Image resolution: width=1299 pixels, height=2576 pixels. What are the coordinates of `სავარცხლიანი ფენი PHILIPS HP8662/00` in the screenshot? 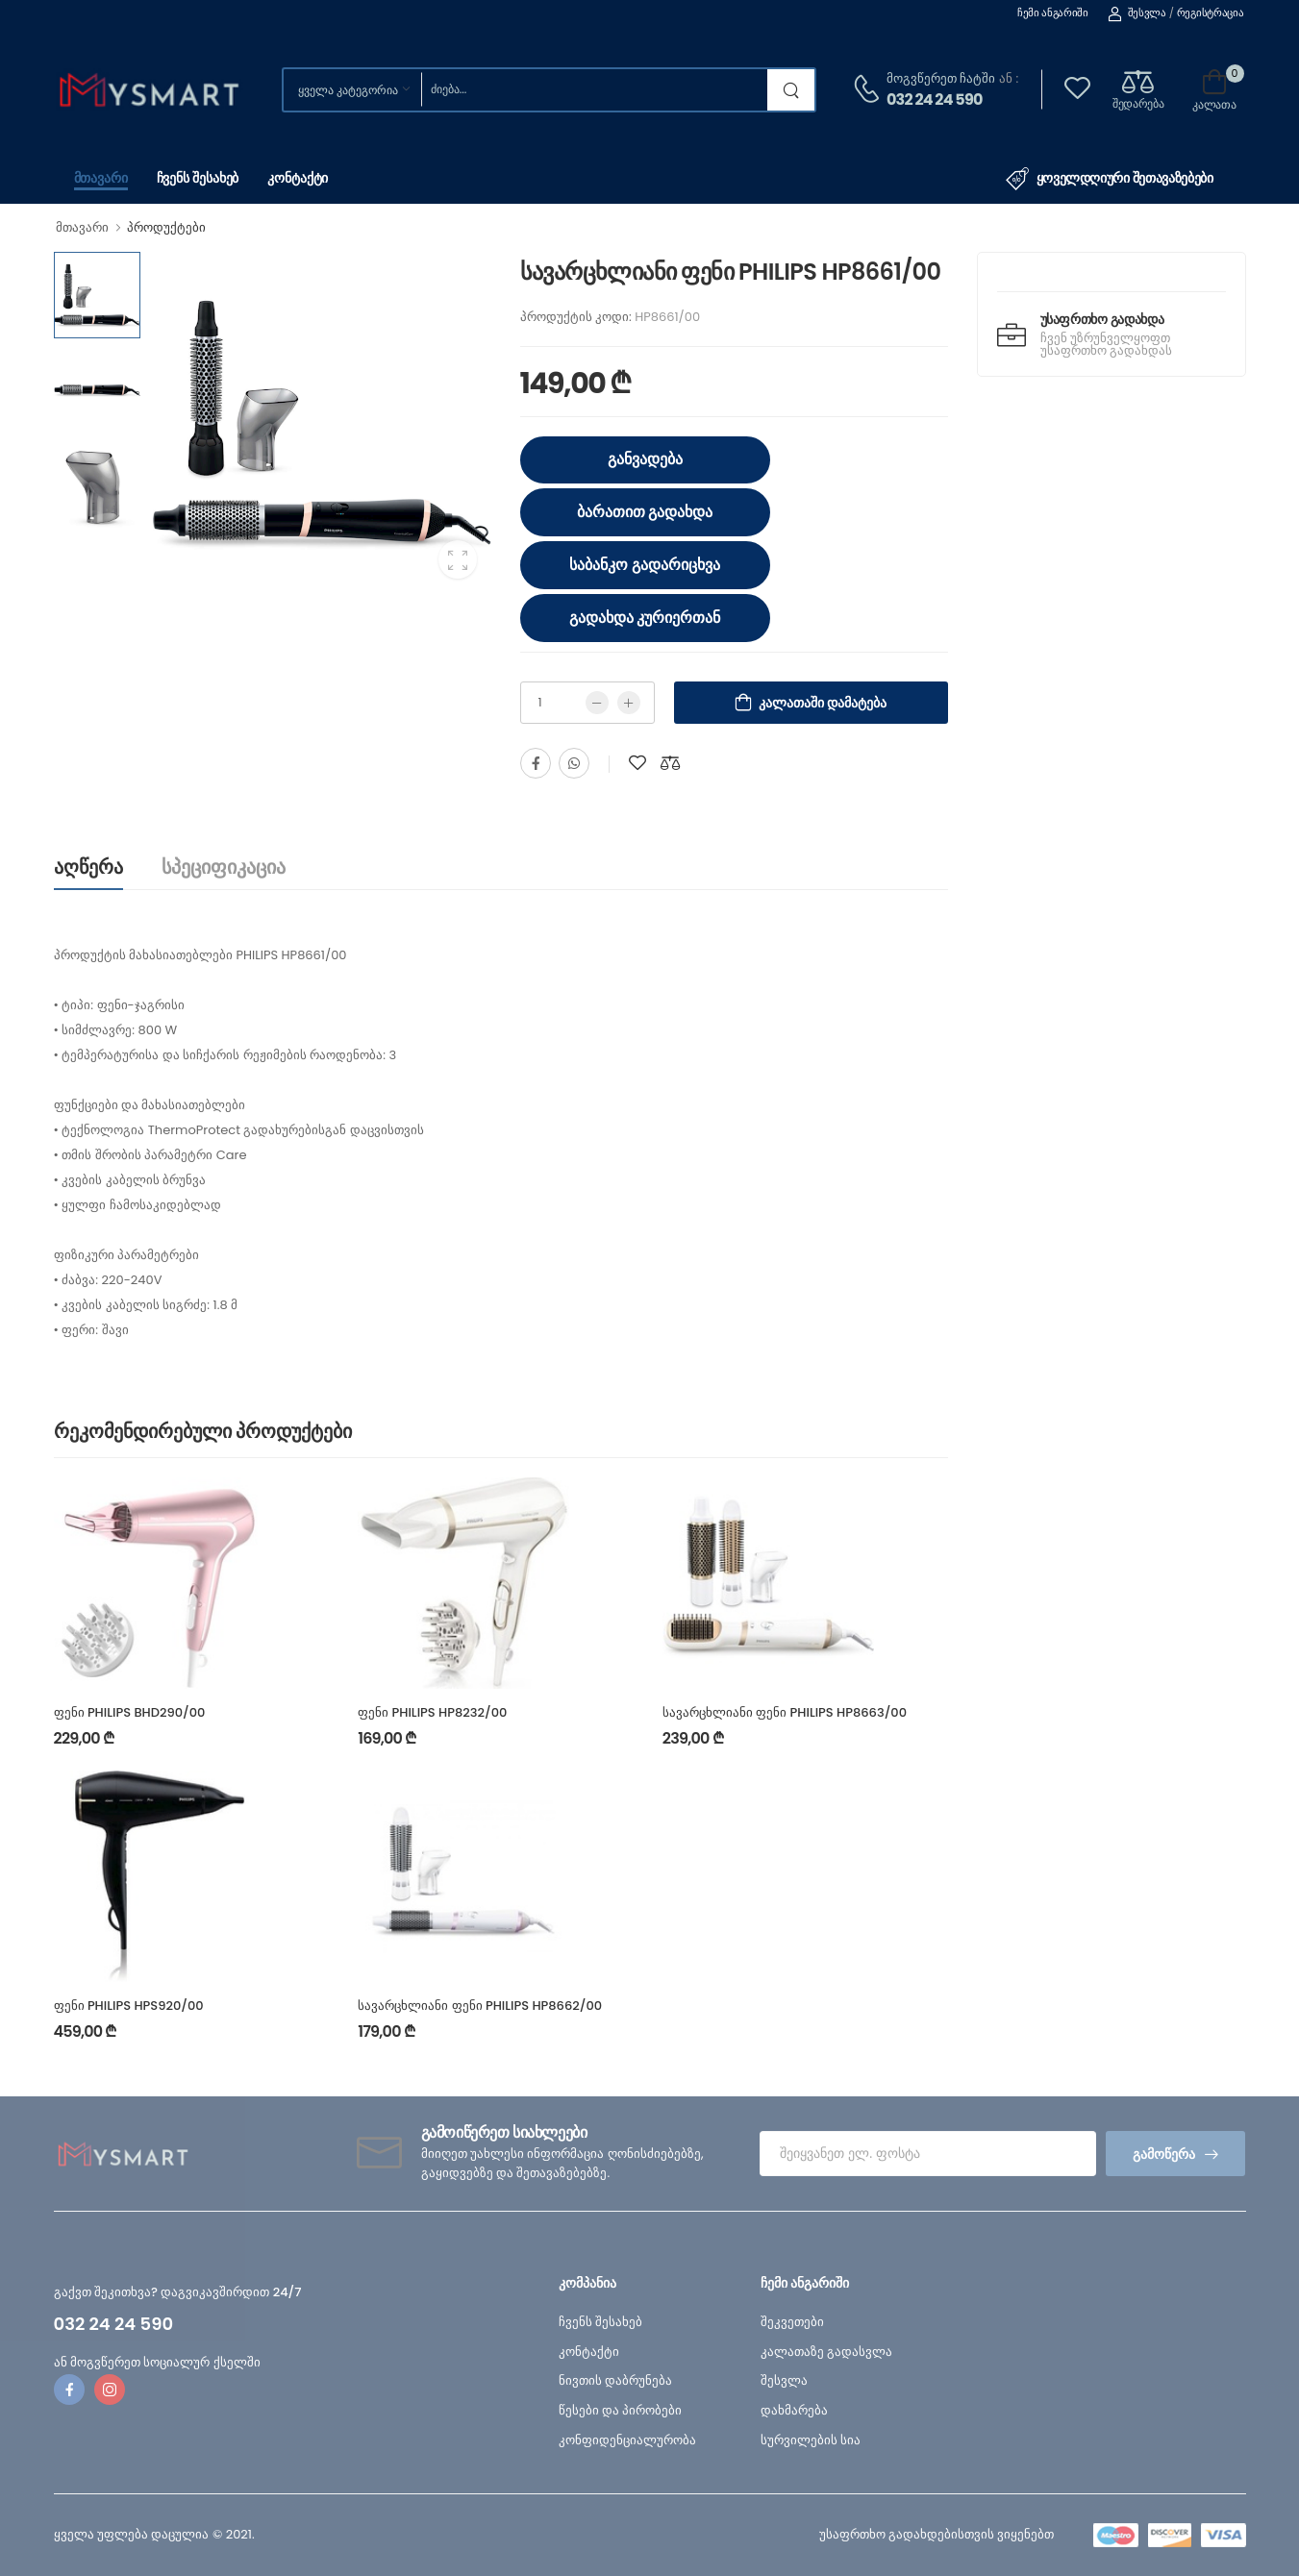 It's located at (480, 2005).